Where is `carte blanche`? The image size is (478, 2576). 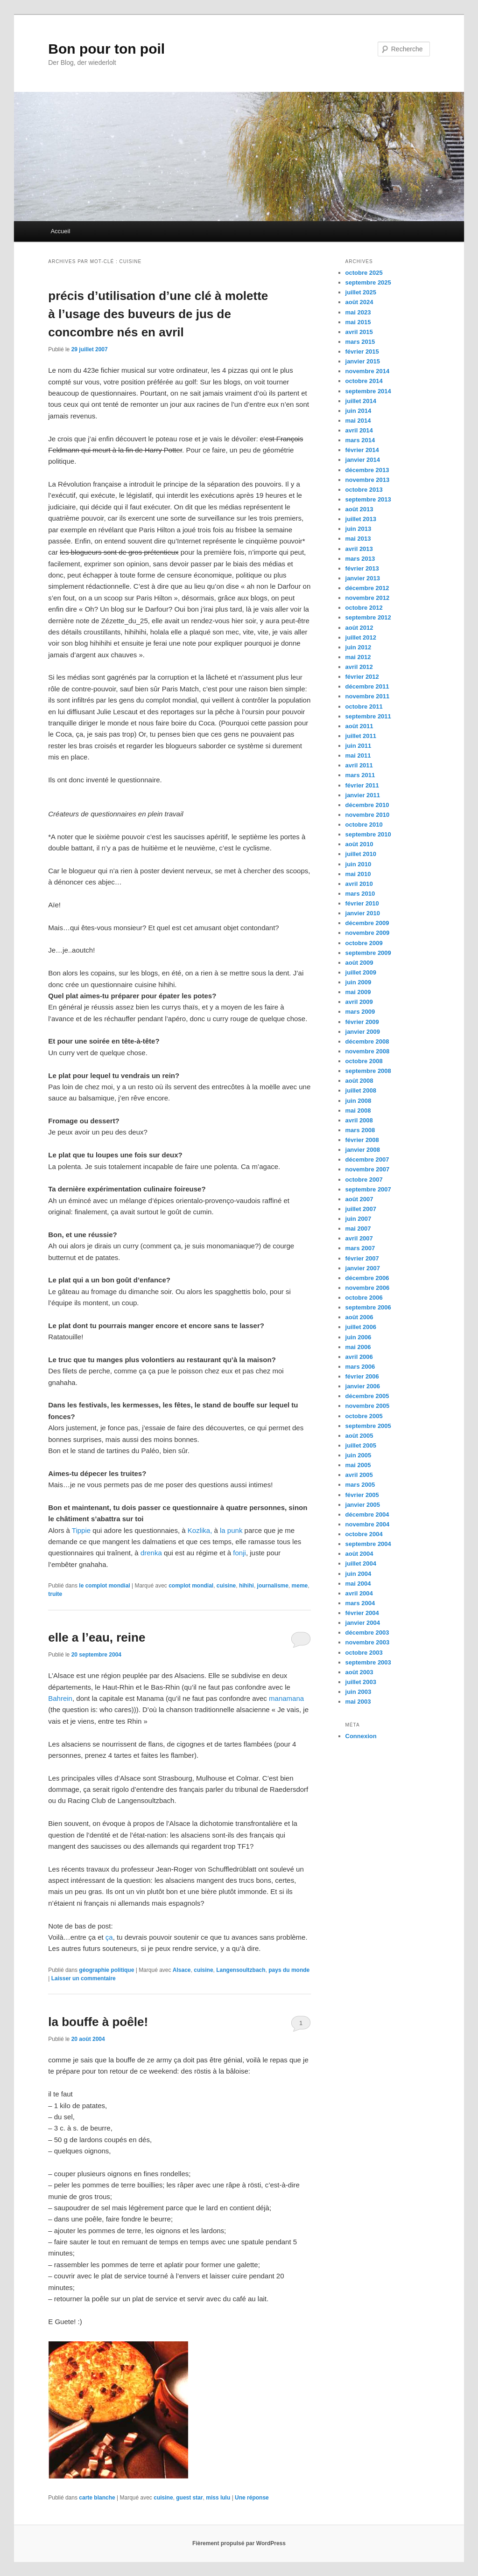
carte blanche is located at coordinates (97, 2497).